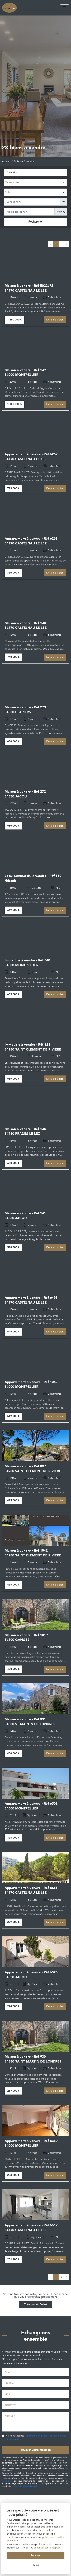  I want to click on Maison à vendre - Réf 931 34380 ST MARTIN DE LONDRES, so click(30, 1721).